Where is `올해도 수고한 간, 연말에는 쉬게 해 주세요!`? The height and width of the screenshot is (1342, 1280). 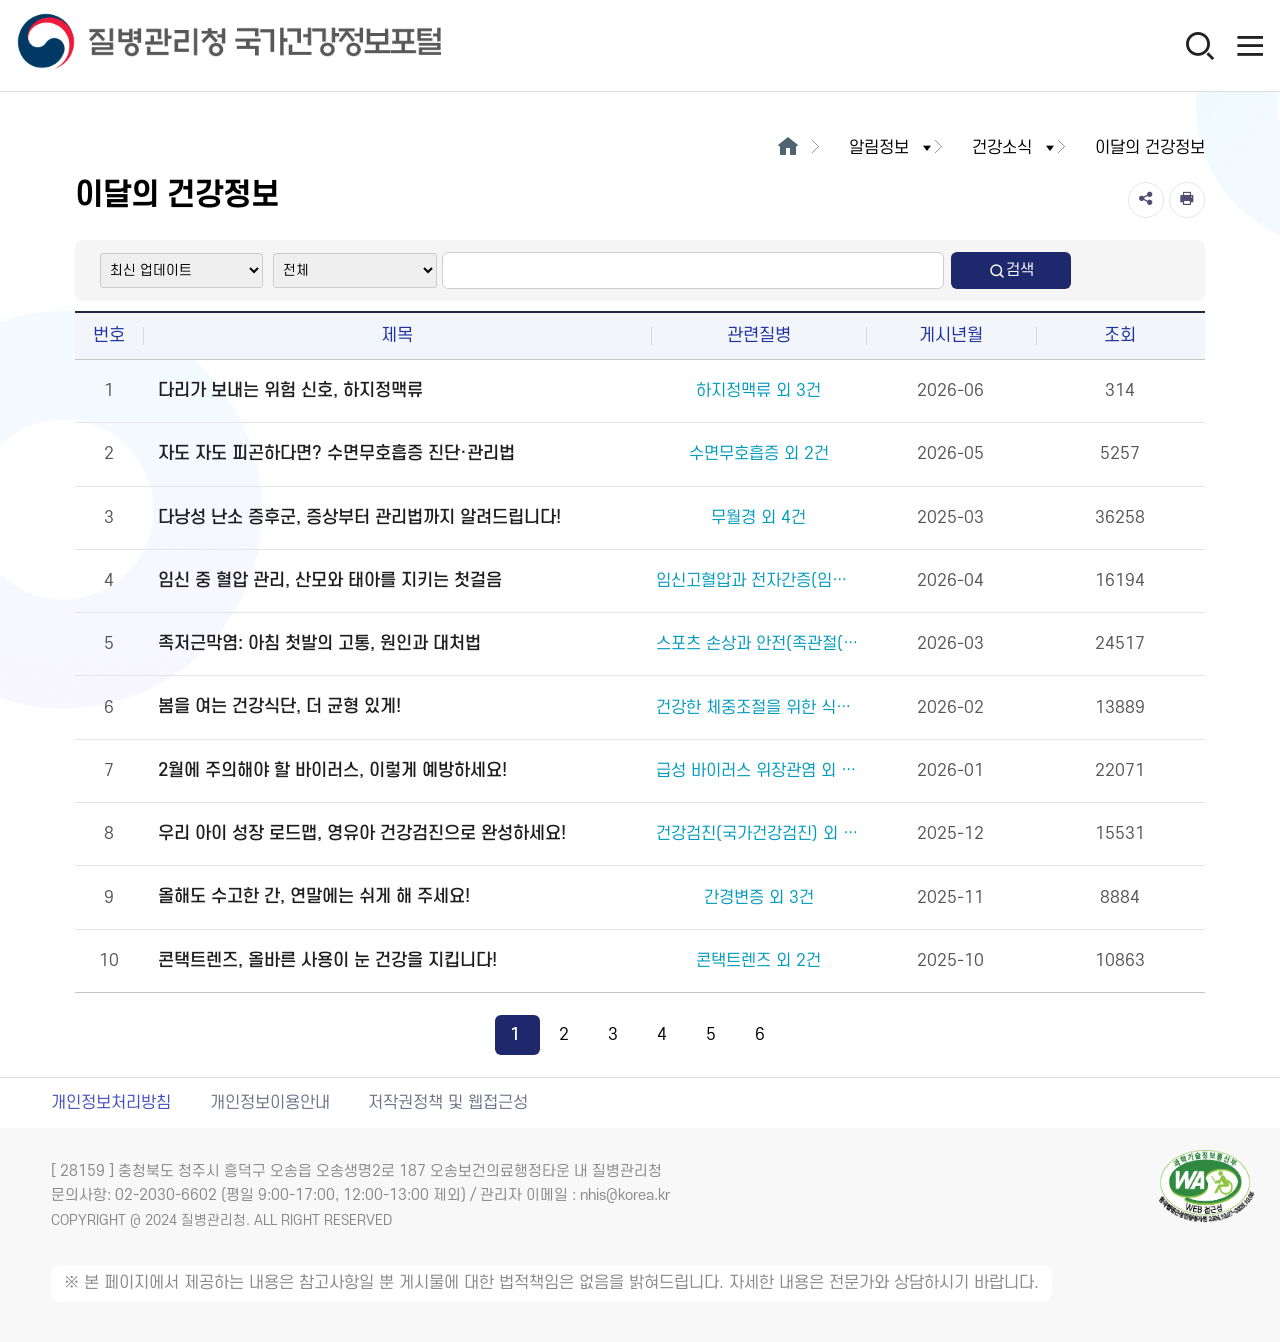 올해도 수고한 간, 연말에는 쉬게 해 주세요! is located at coordinates (314, 896).